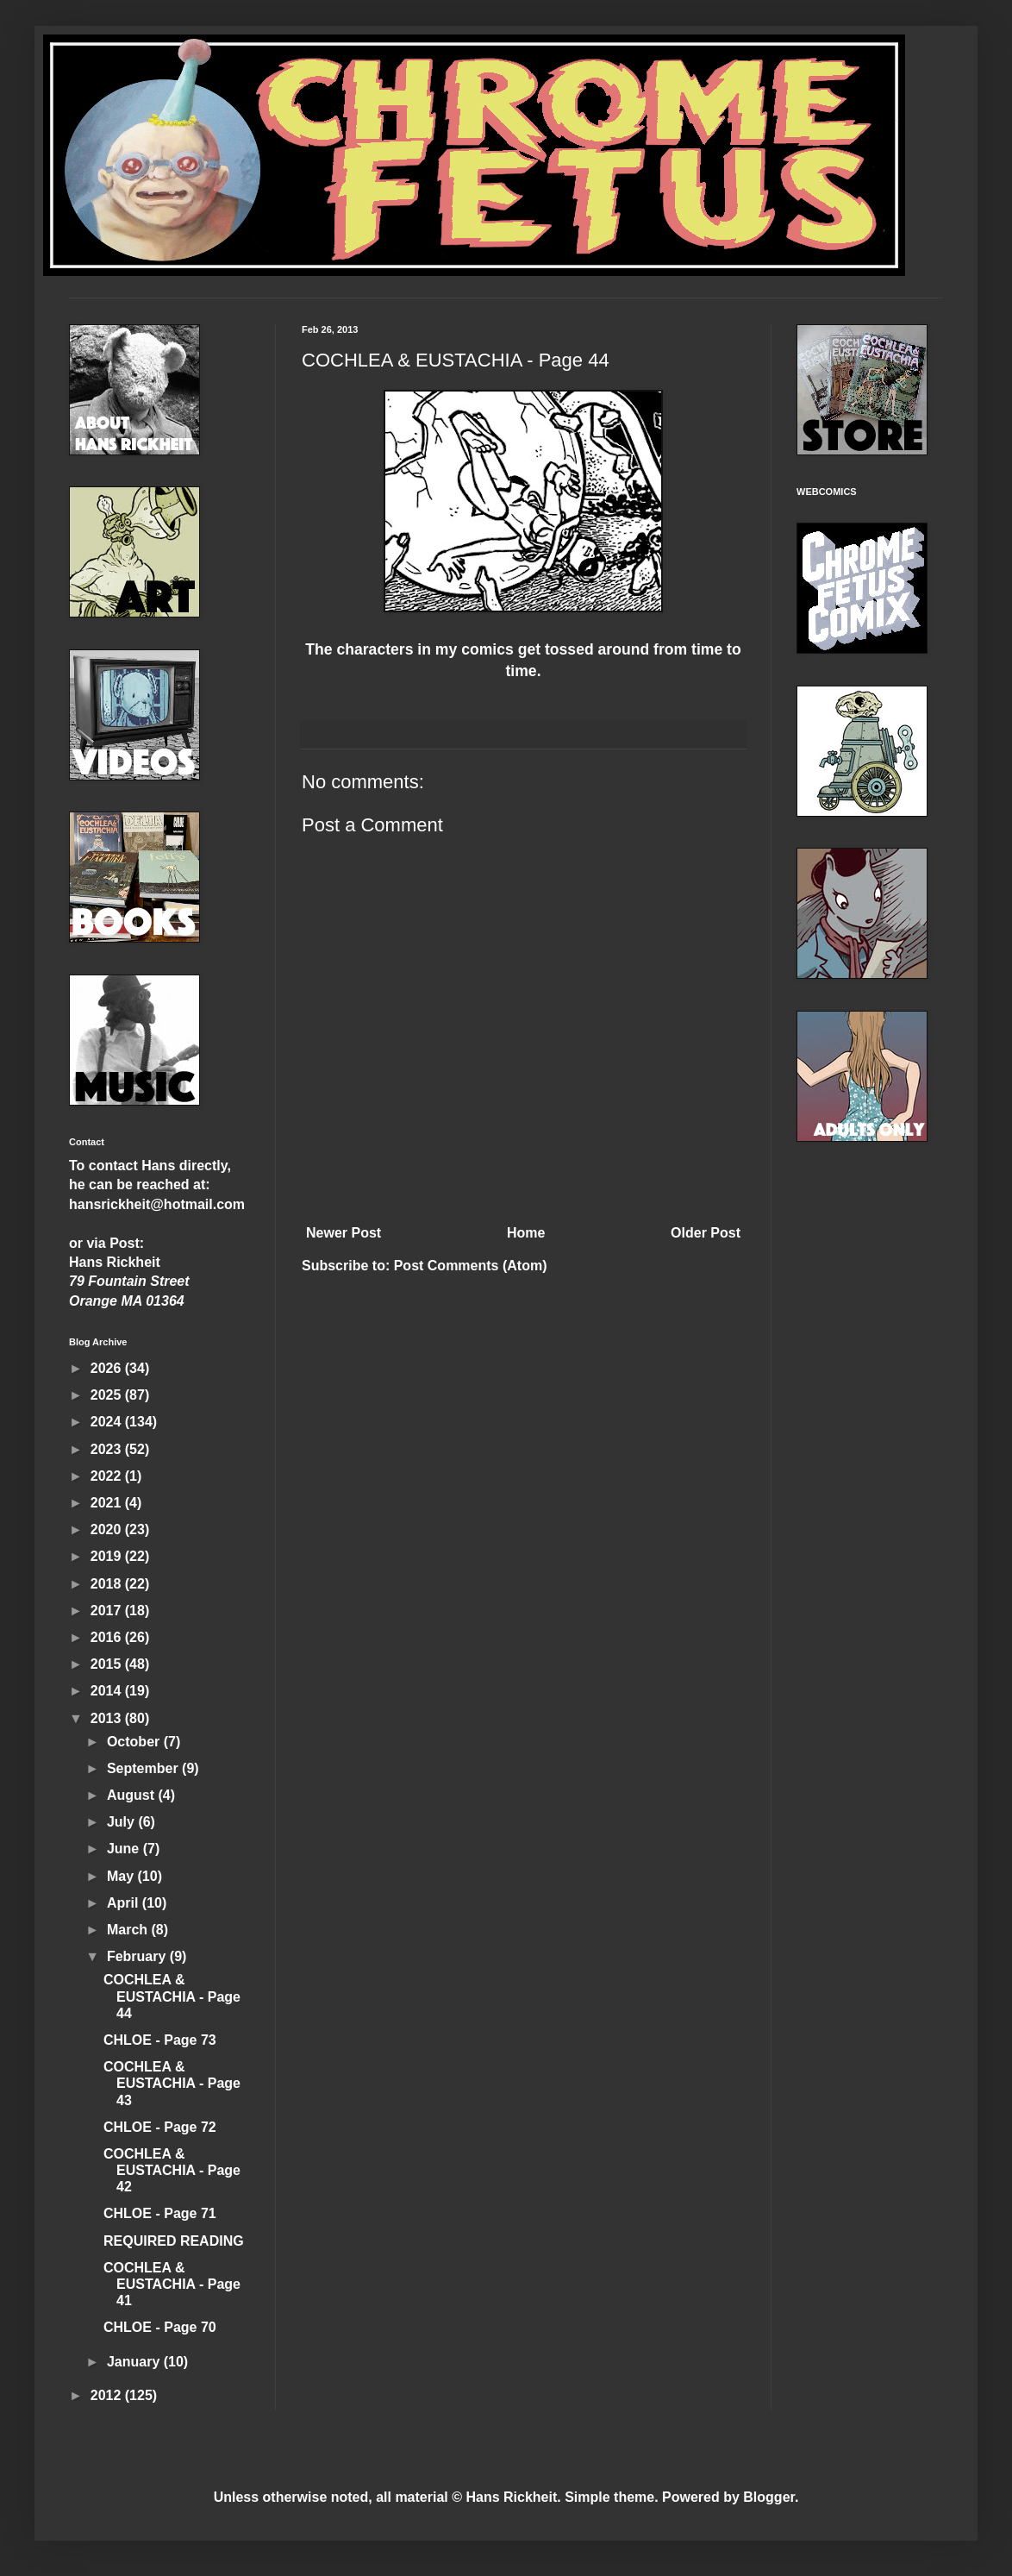  What do you see at coordinates (108, 1664) in the screenshot?
I see `2015` at bounding box center [108, 1664].